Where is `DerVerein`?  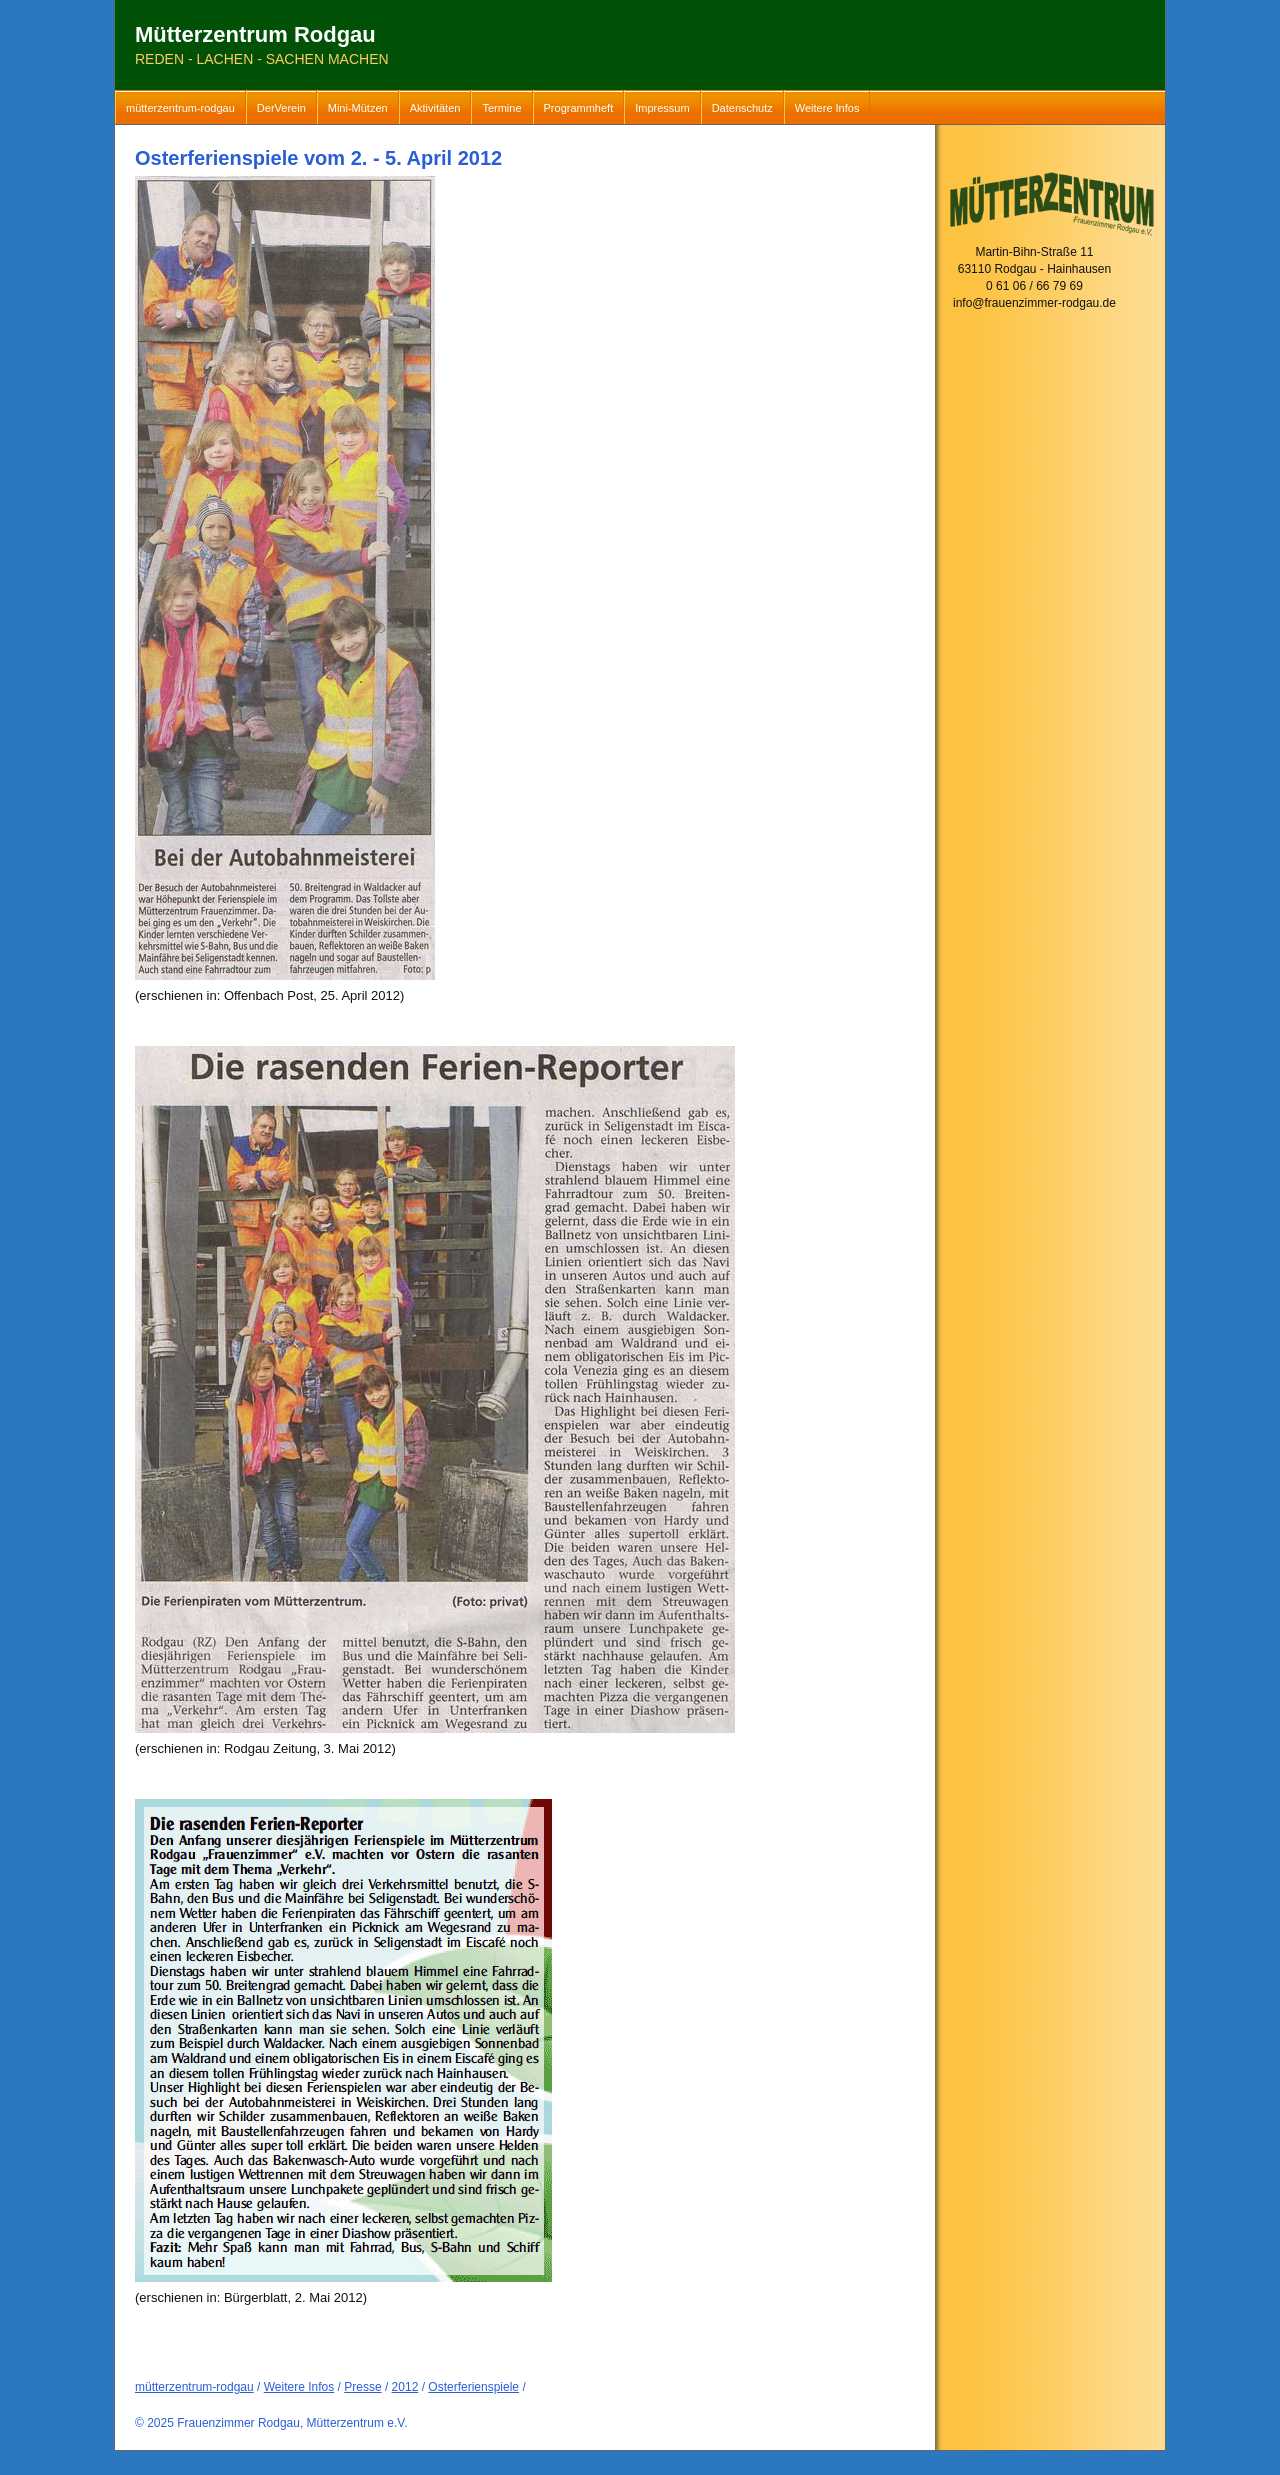 DerVerein is located at coordinates (281, 108).